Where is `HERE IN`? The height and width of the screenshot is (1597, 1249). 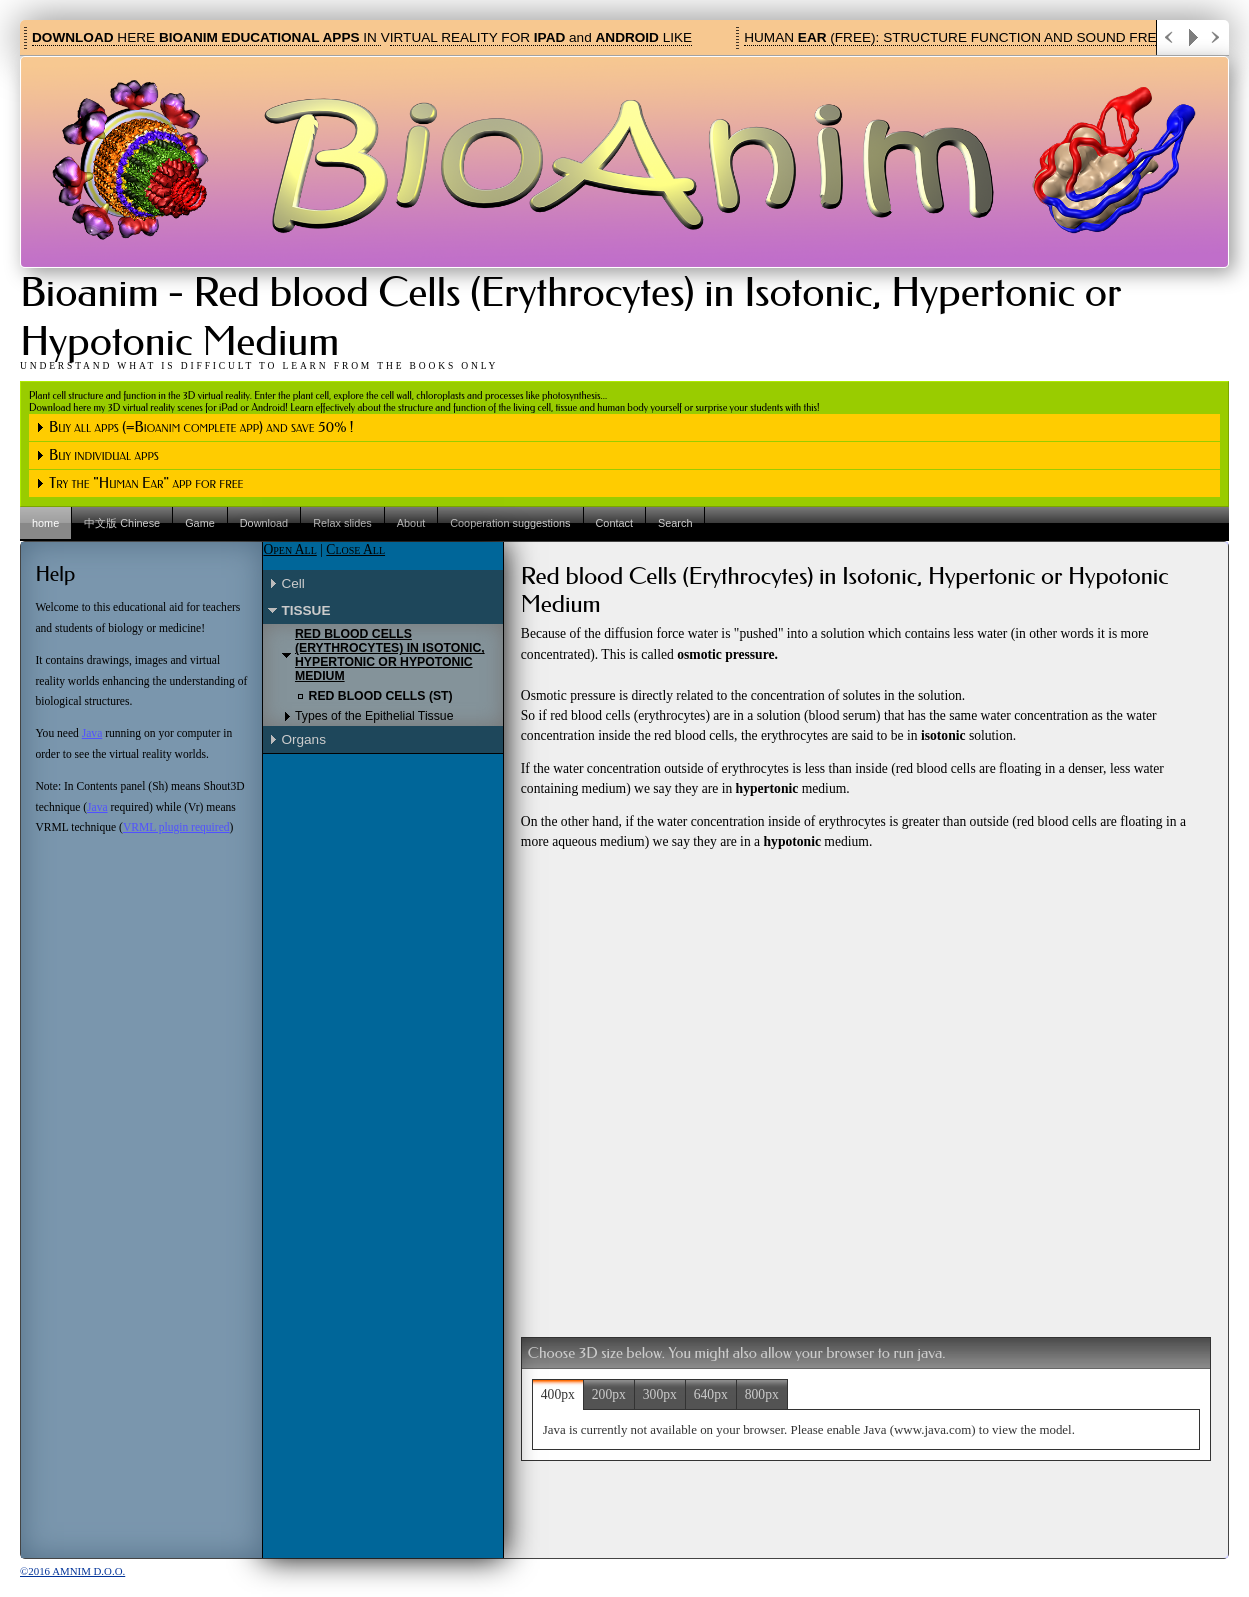 HERE IN is located at coordinates (247, 37).